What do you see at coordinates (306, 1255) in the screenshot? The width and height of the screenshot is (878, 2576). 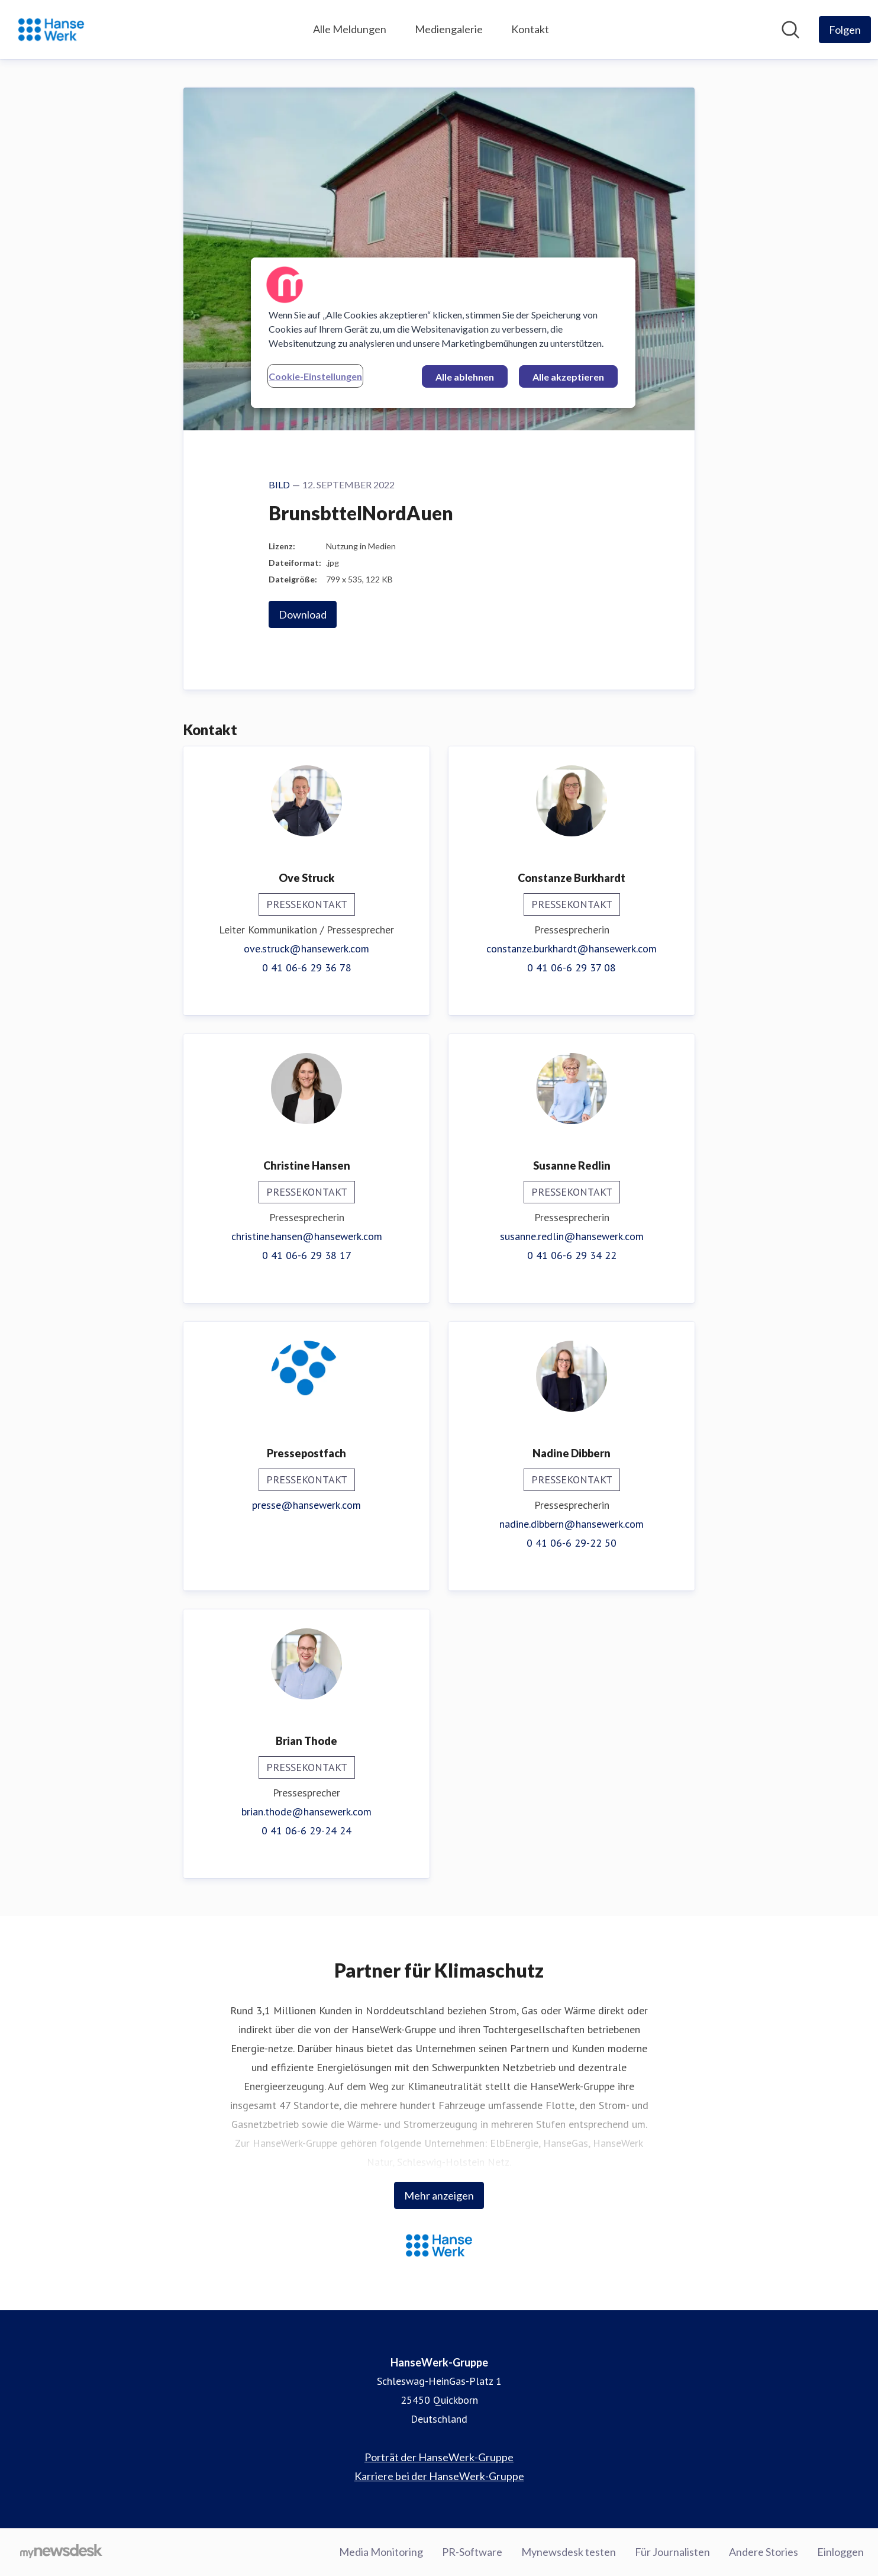 I see `0 41 06-6 29 38 17` at bounding box center [306, 1255].